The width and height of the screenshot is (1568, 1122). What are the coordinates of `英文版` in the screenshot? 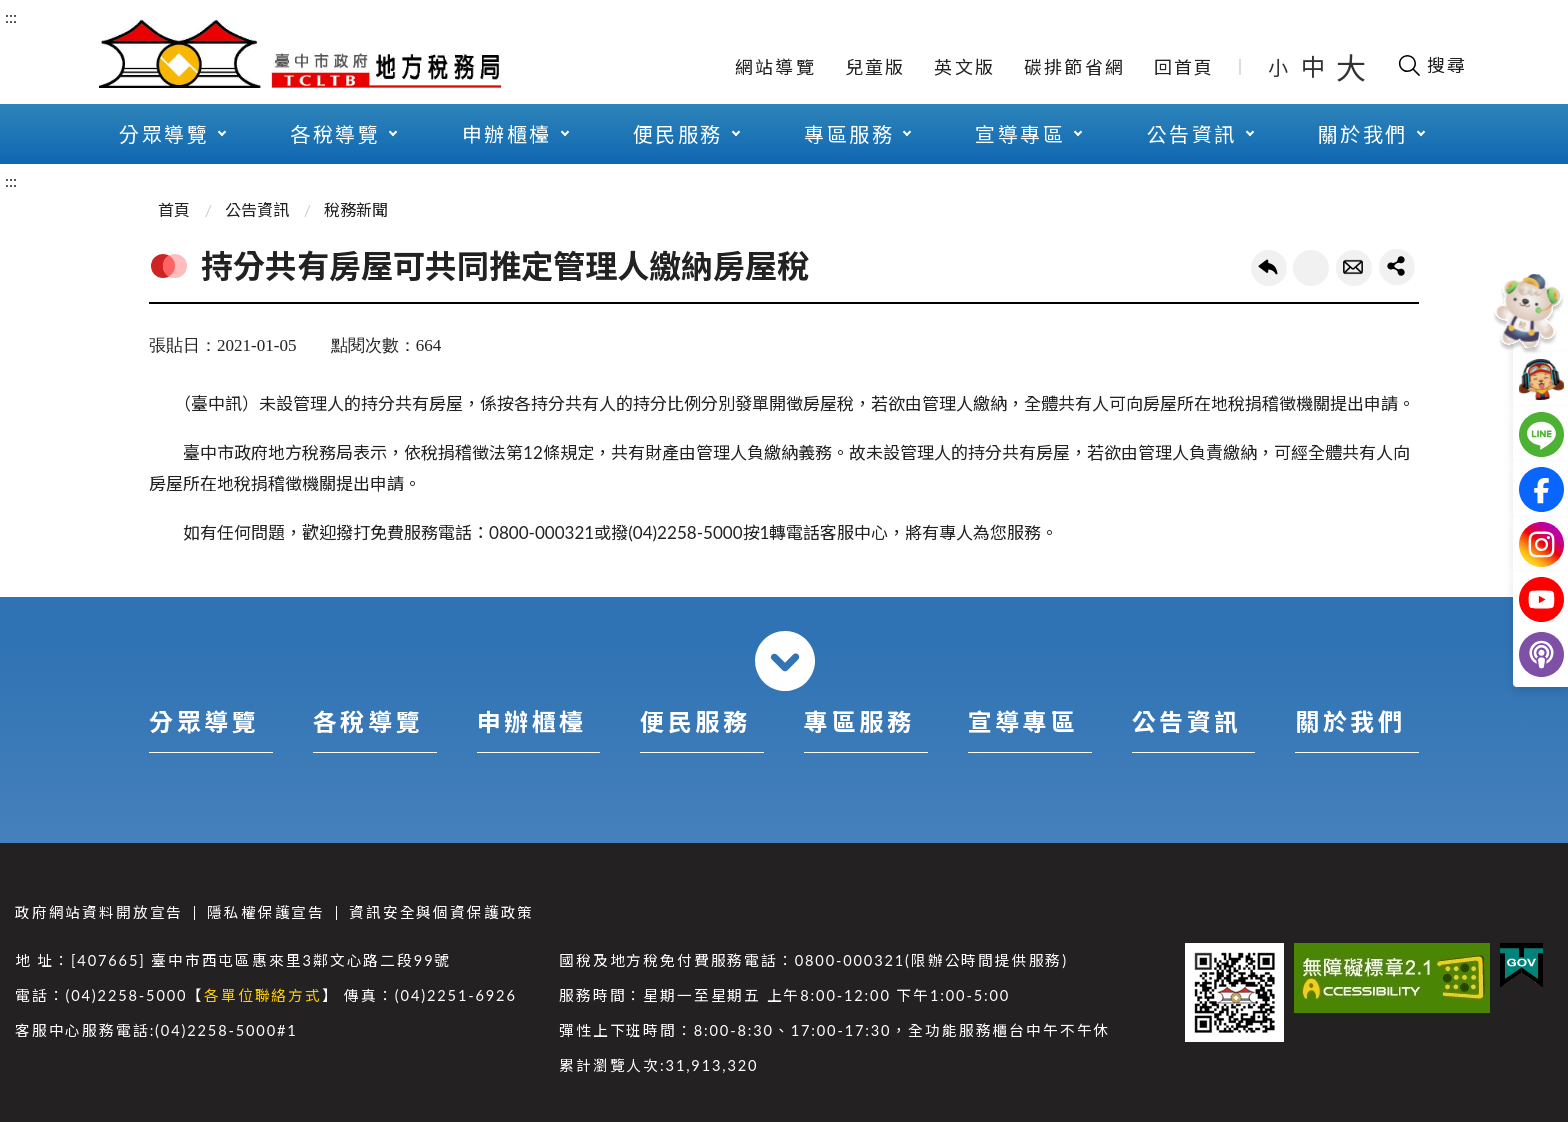 It's located at (964, 67).